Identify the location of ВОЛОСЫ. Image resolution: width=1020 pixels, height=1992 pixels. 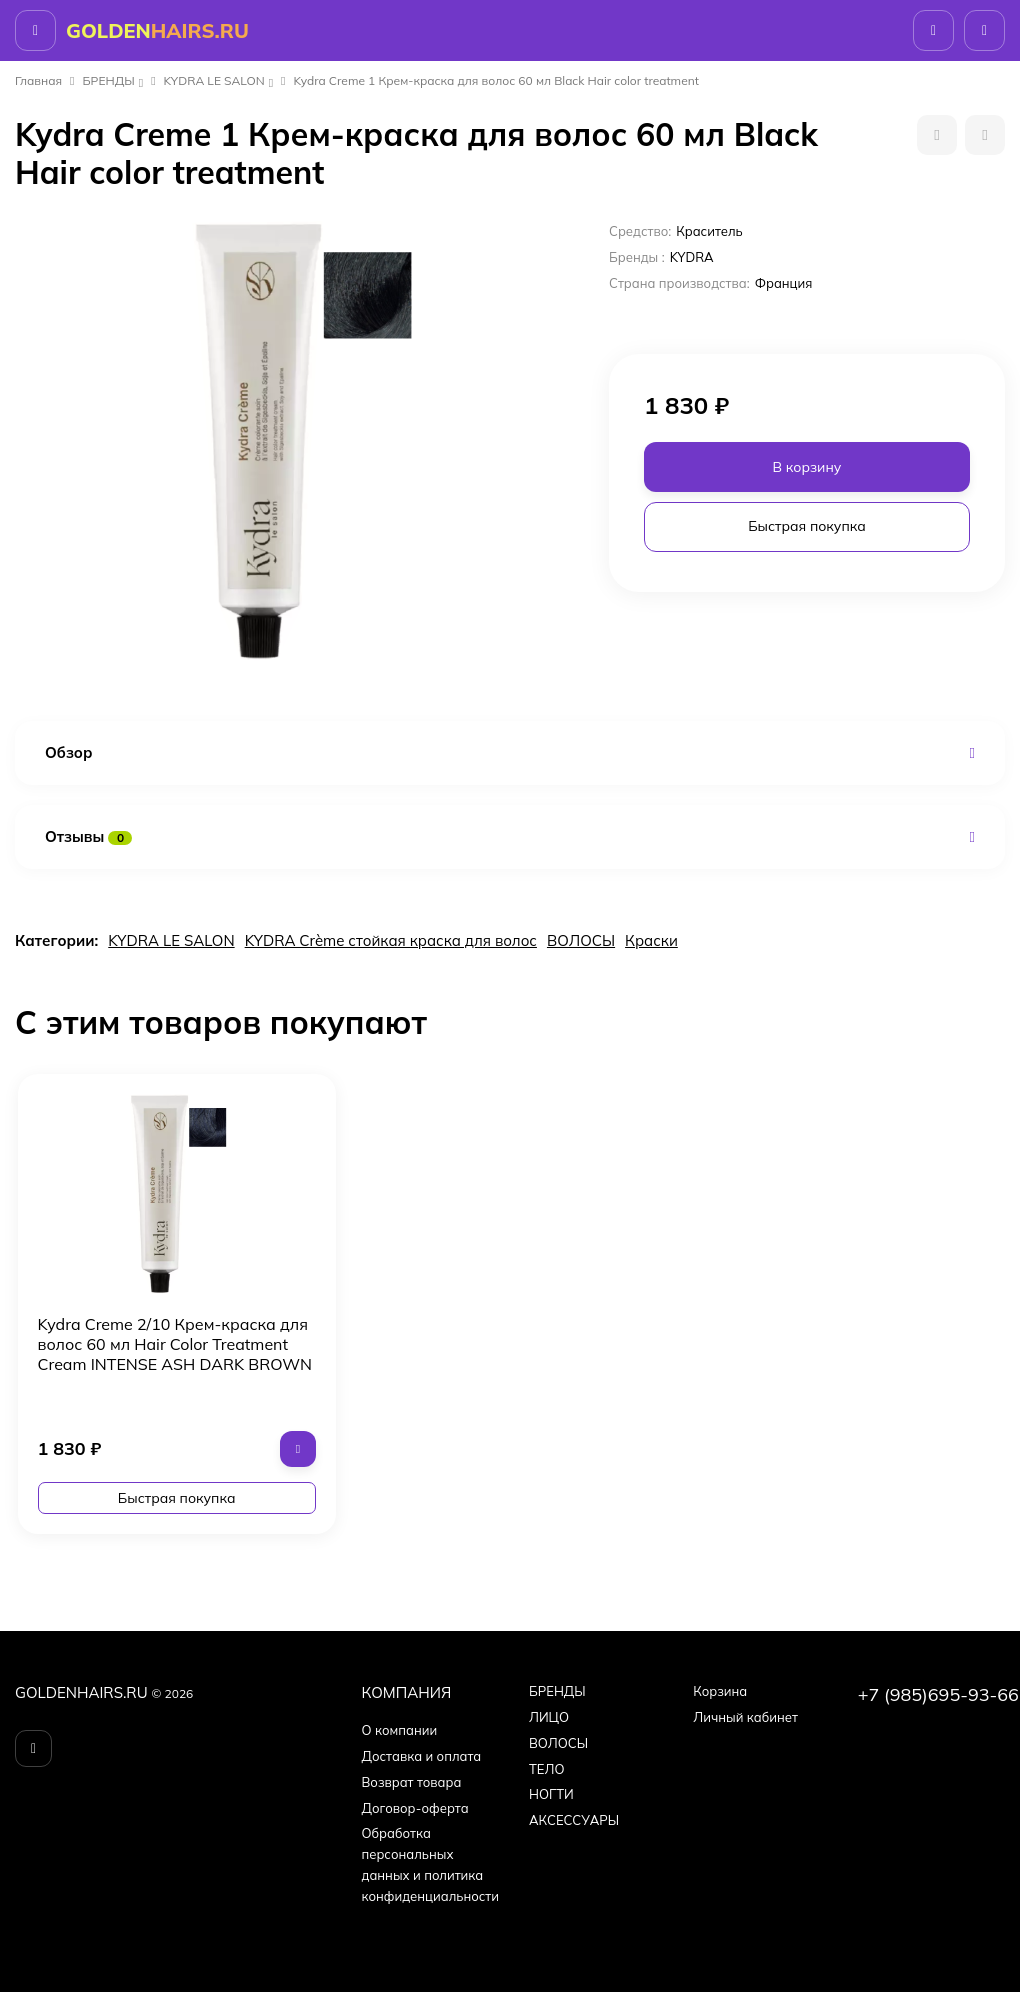
(581, 940).